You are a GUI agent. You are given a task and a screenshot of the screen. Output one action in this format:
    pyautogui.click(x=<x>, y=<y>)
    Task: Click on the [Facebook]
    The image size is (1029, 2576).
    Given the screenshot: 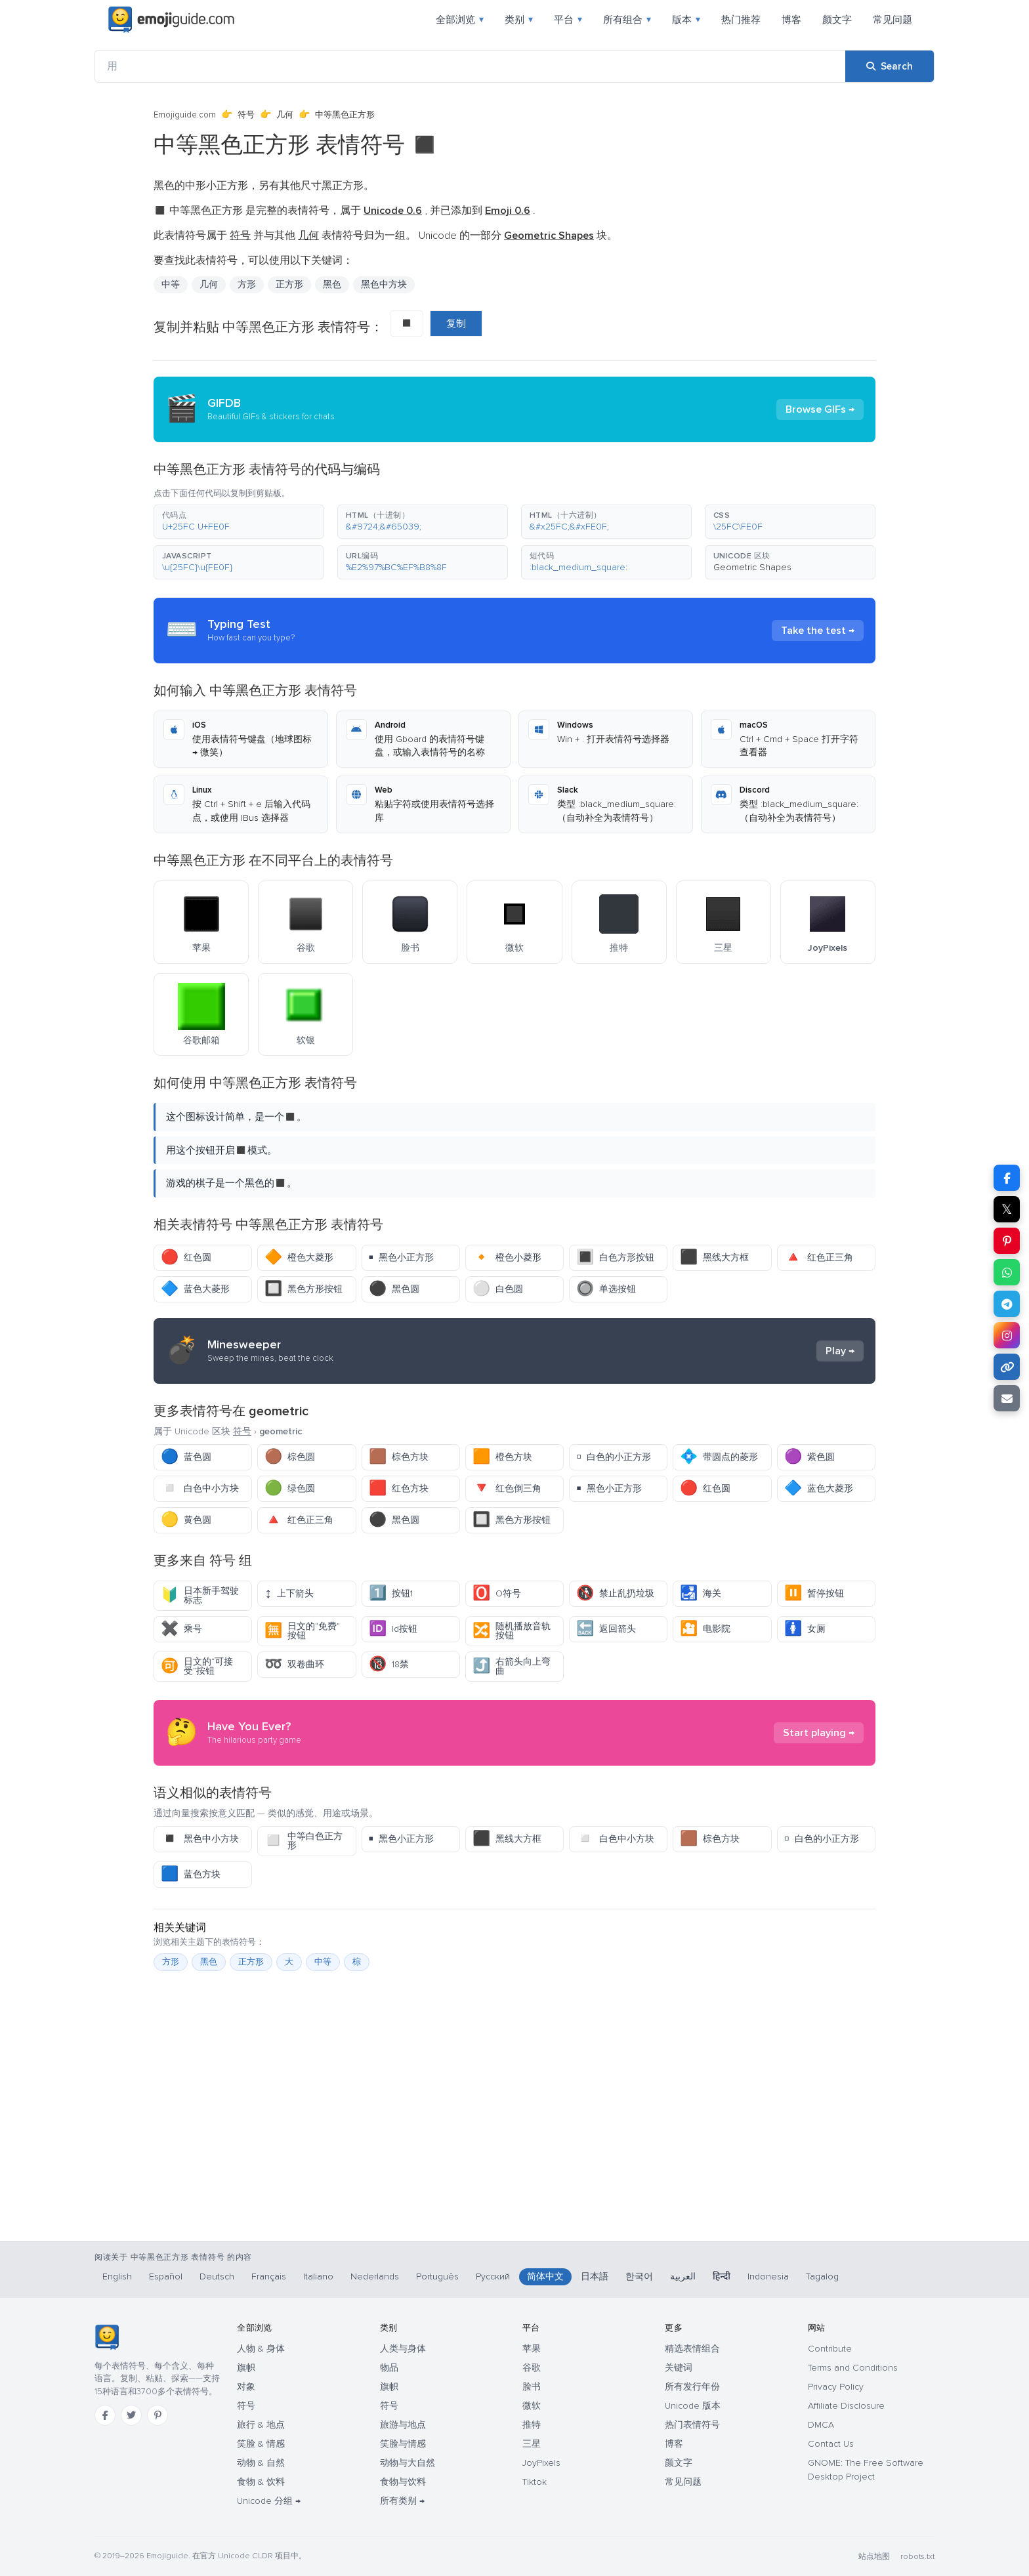 What is the action you would take?
    pyautogui.click(x=105, y=2415)
    